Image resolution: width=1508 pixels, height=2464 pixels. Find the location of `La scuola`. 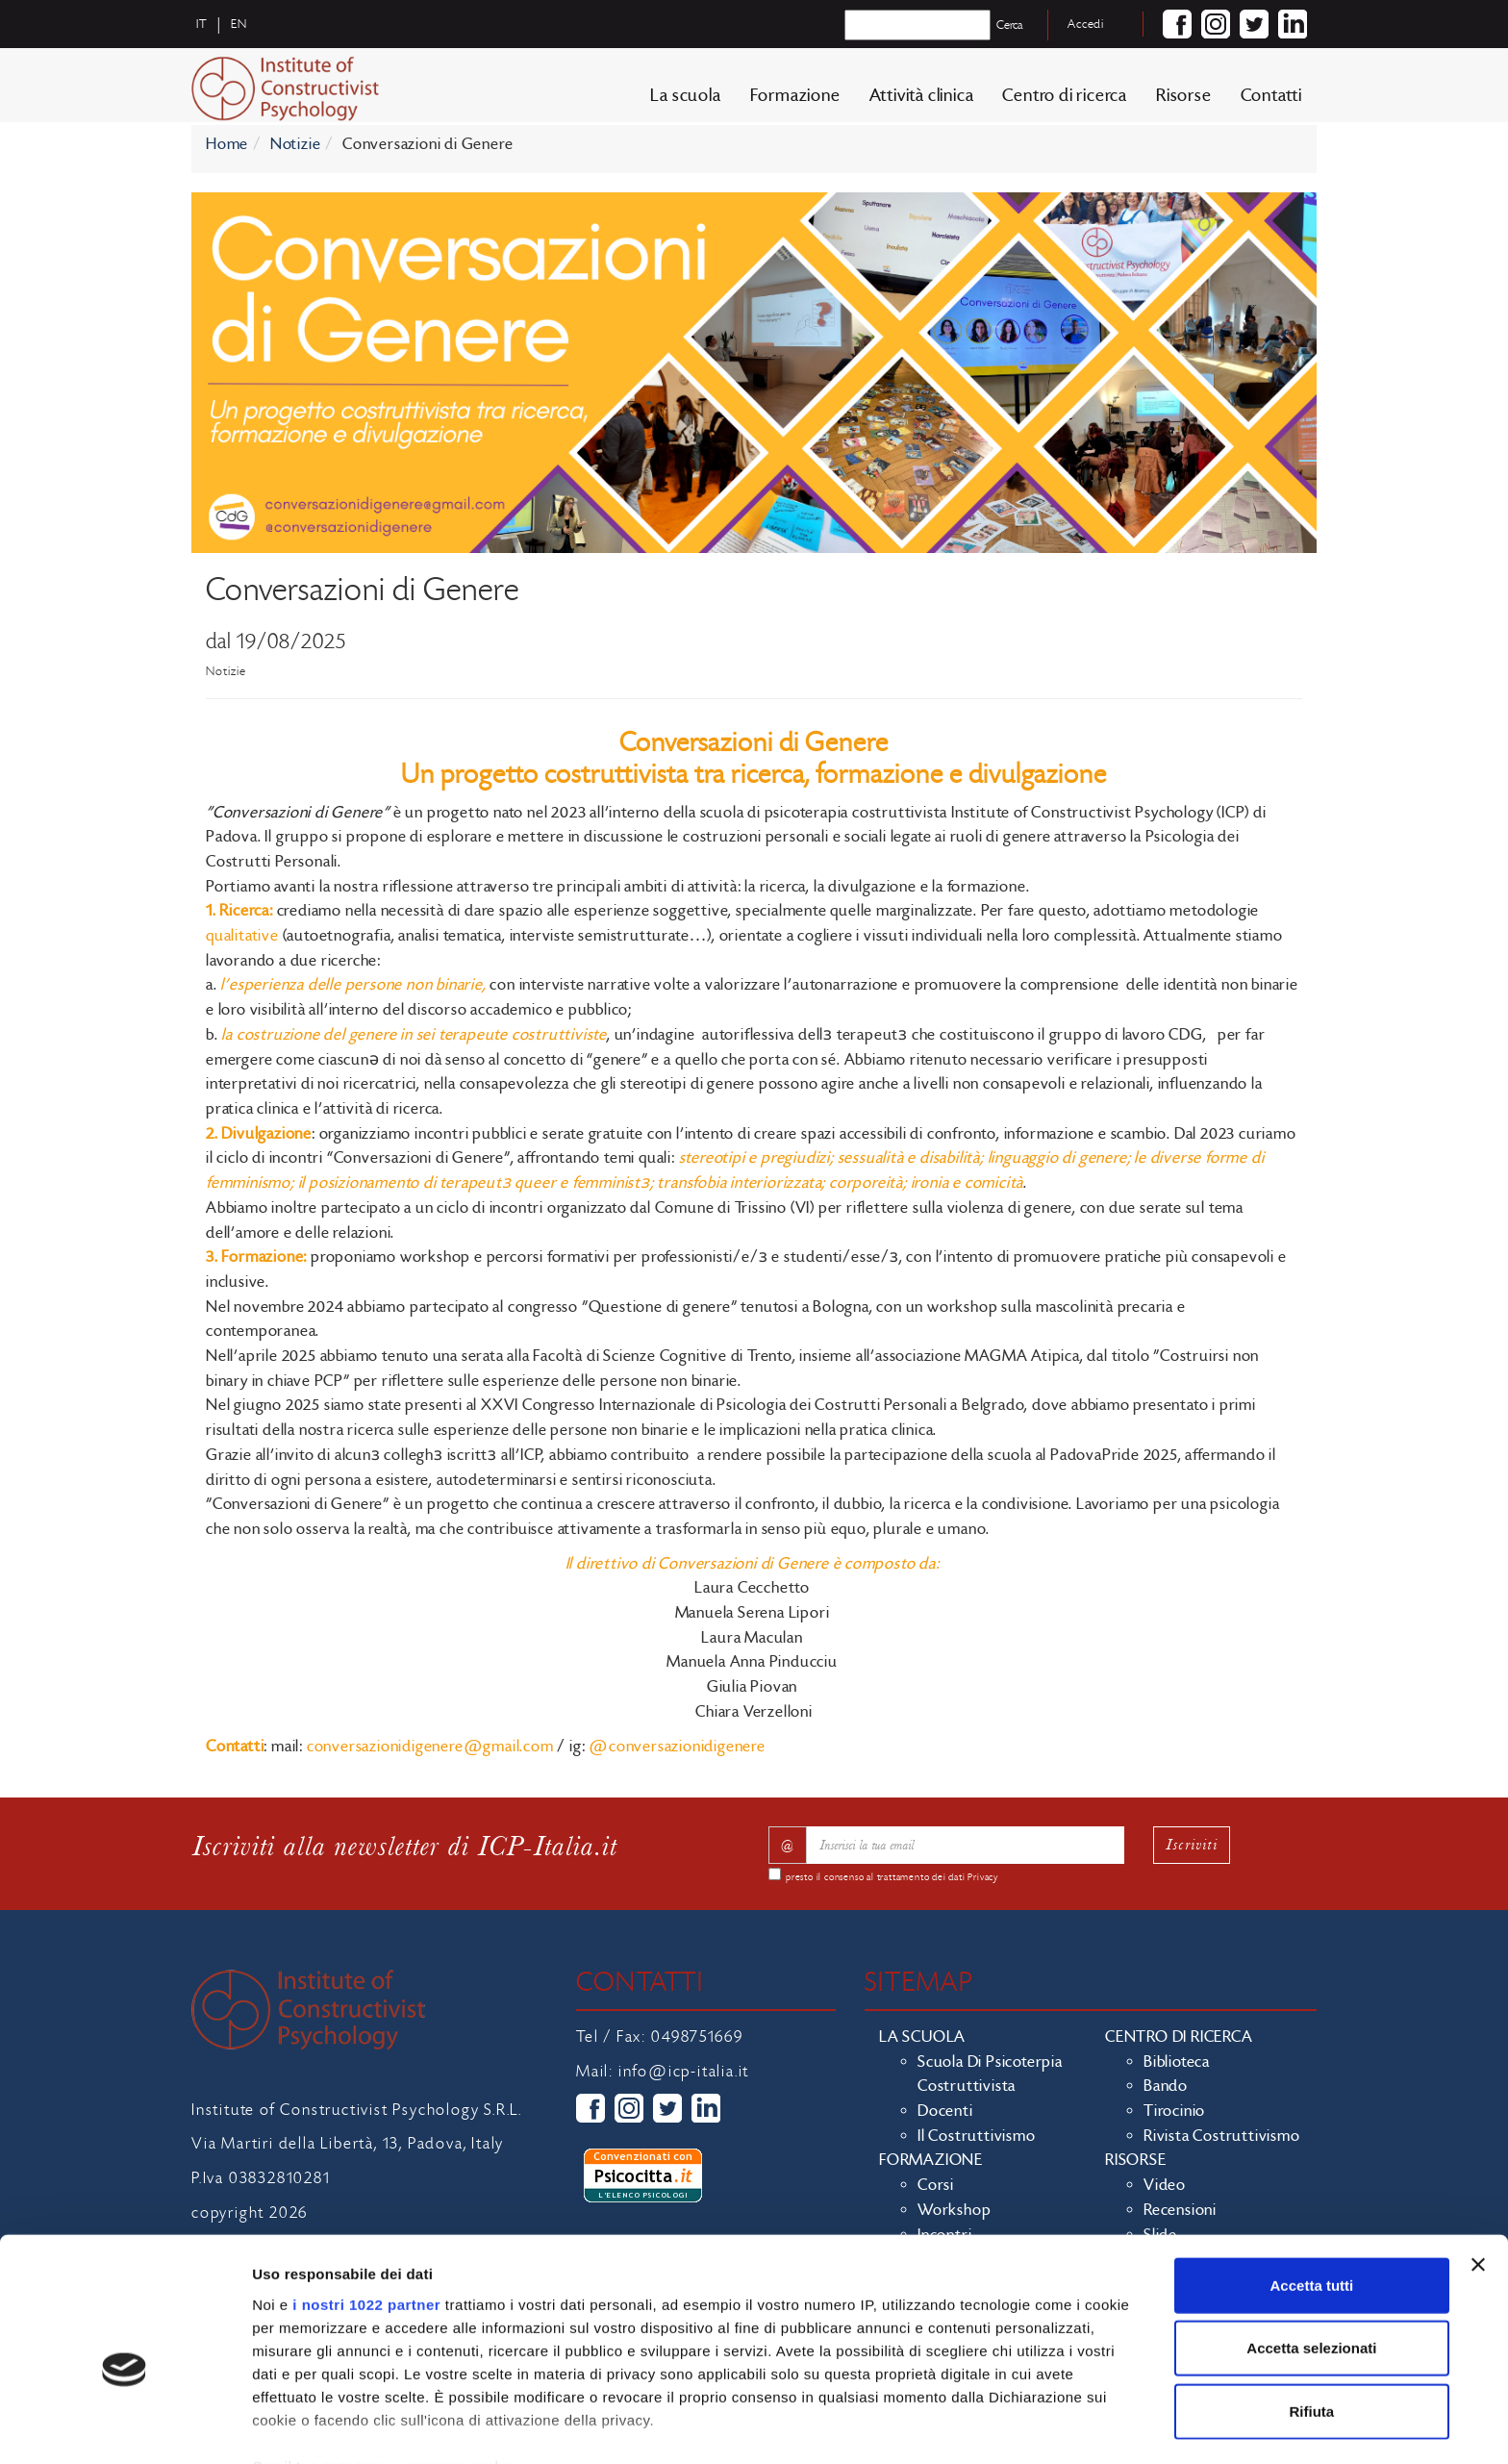

La scuola is located at coordinates (685, 100).